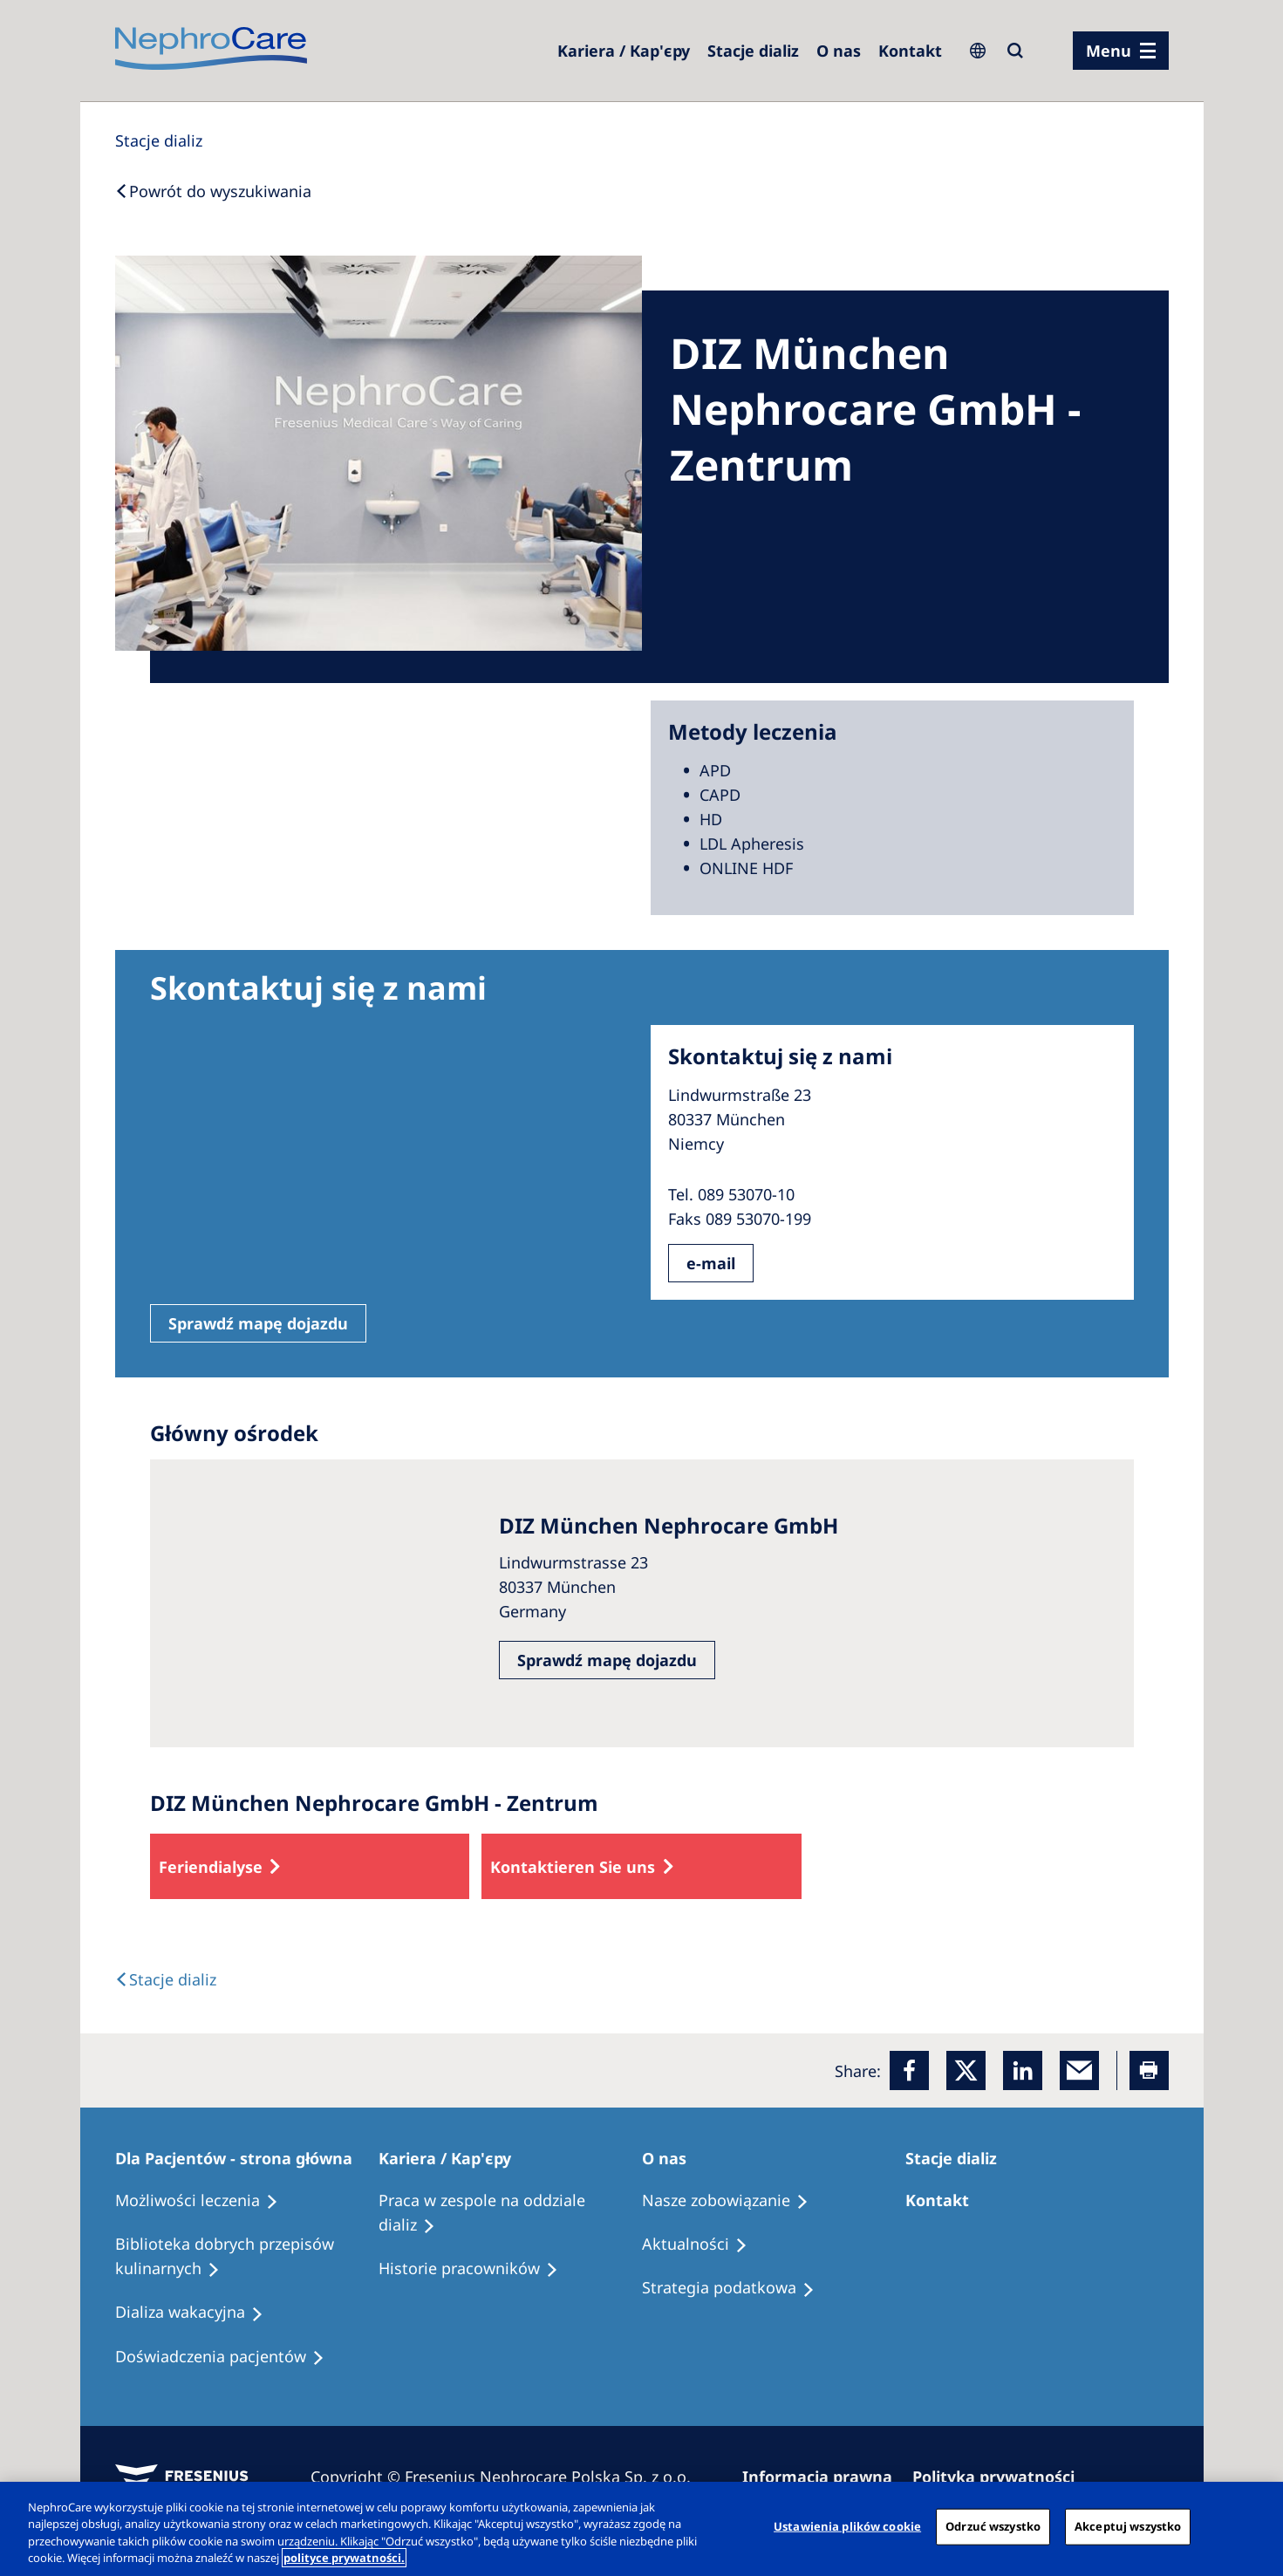  Describe the element at coordinates (197, 2312) in the screenshot. I see `[Holiday Dialysis]` at that location.